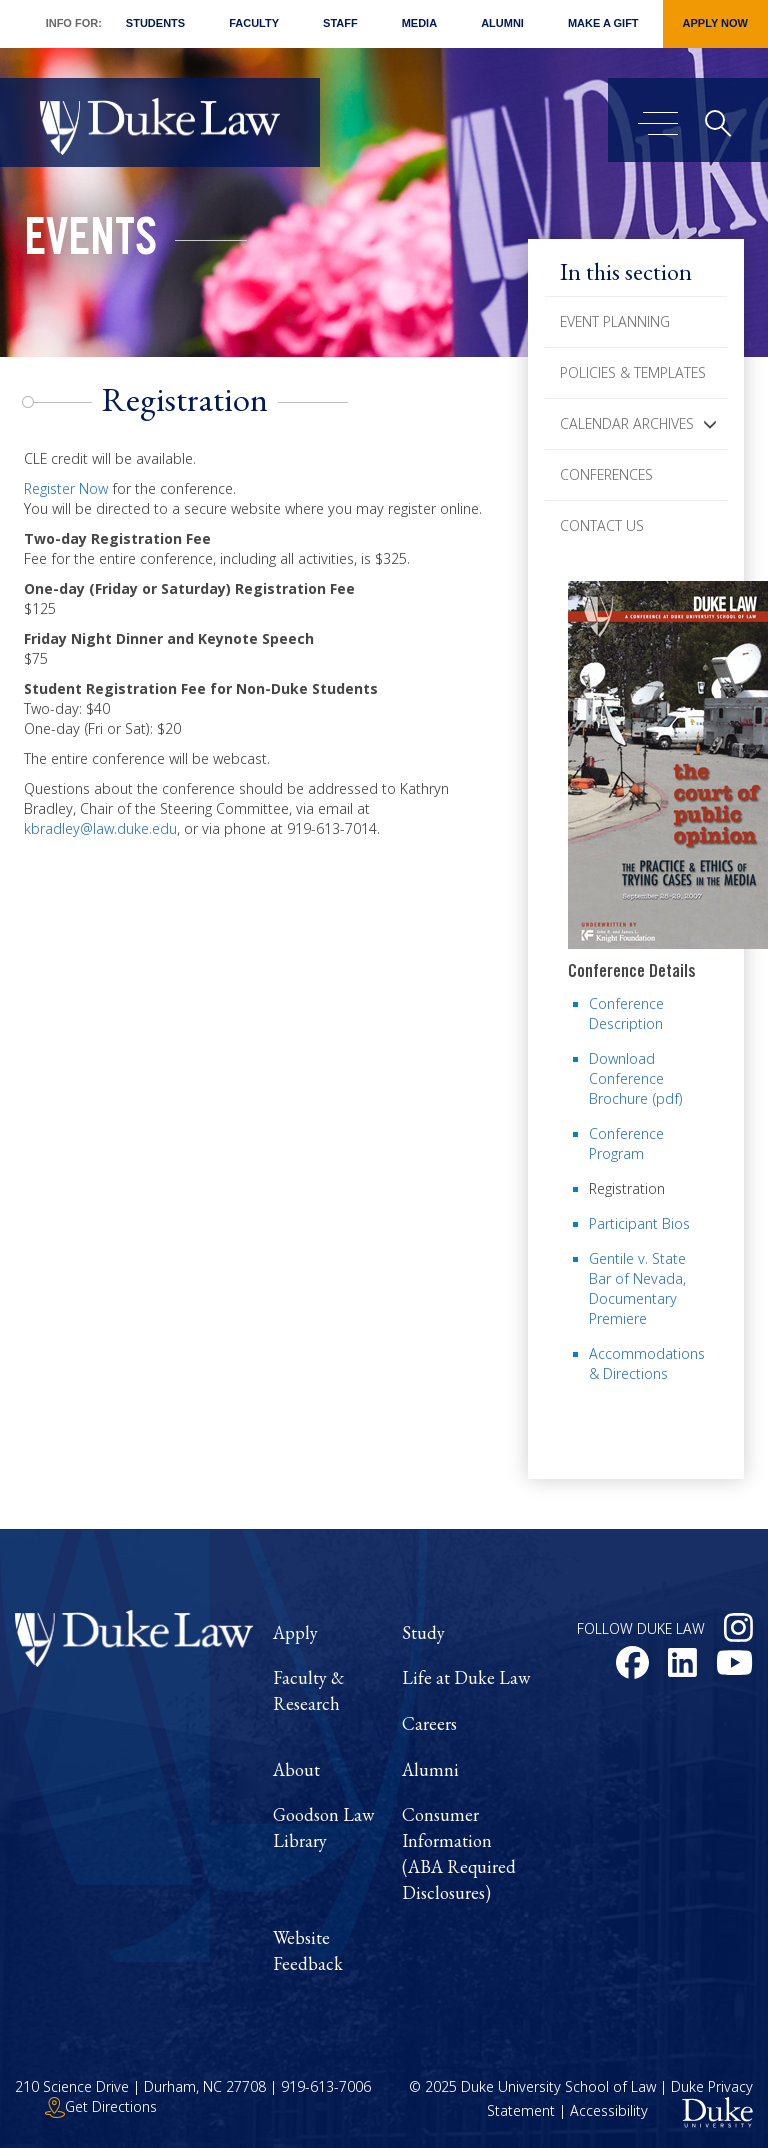 The width and height of the screenshot is (768, 2148). I want to click on Conference Description, so click(626, 1013).